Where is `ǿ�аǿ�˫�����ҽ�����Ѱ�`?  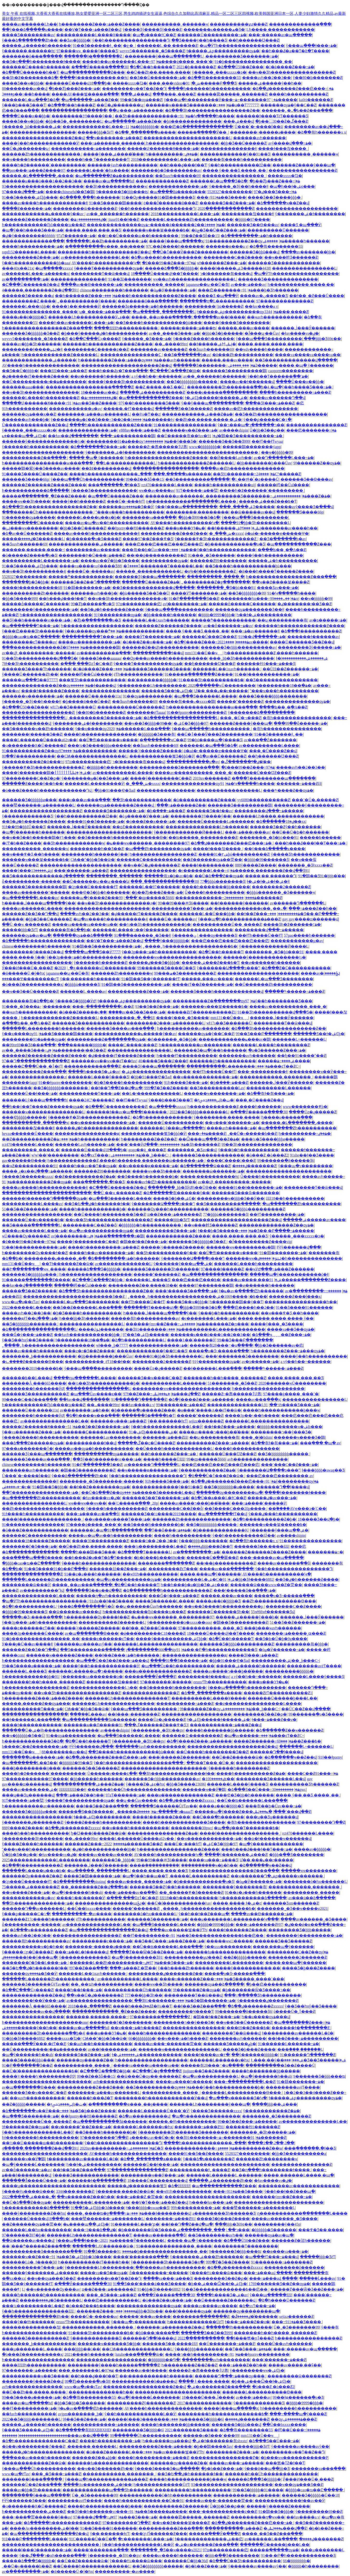 ǿ�аǿ�˫�����ҽ�����Ѱ� is located at coordinates (277, 533).